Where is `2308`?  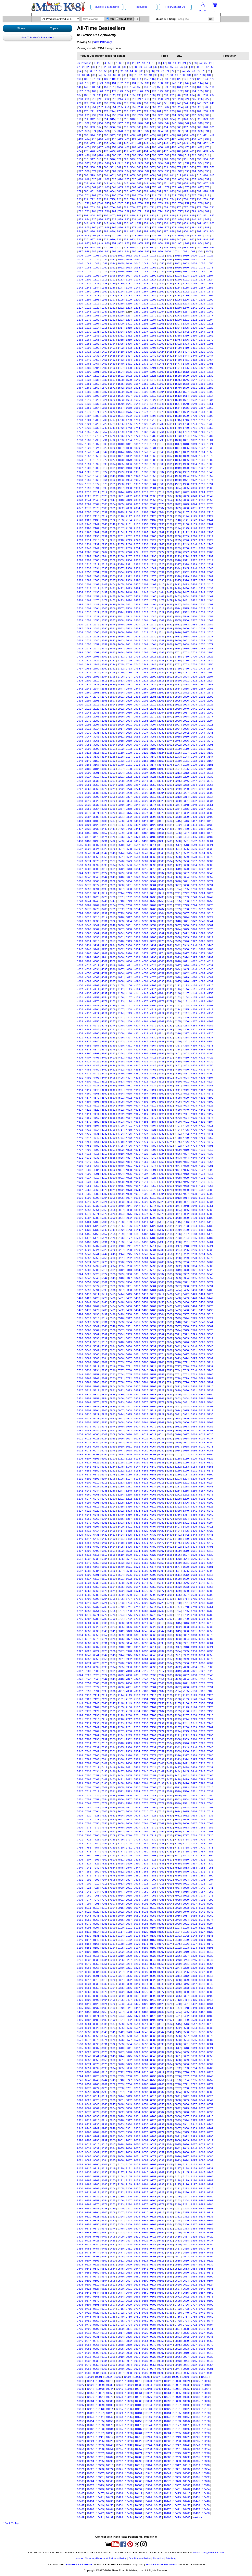
2308 is located at coordinates (161, 560).